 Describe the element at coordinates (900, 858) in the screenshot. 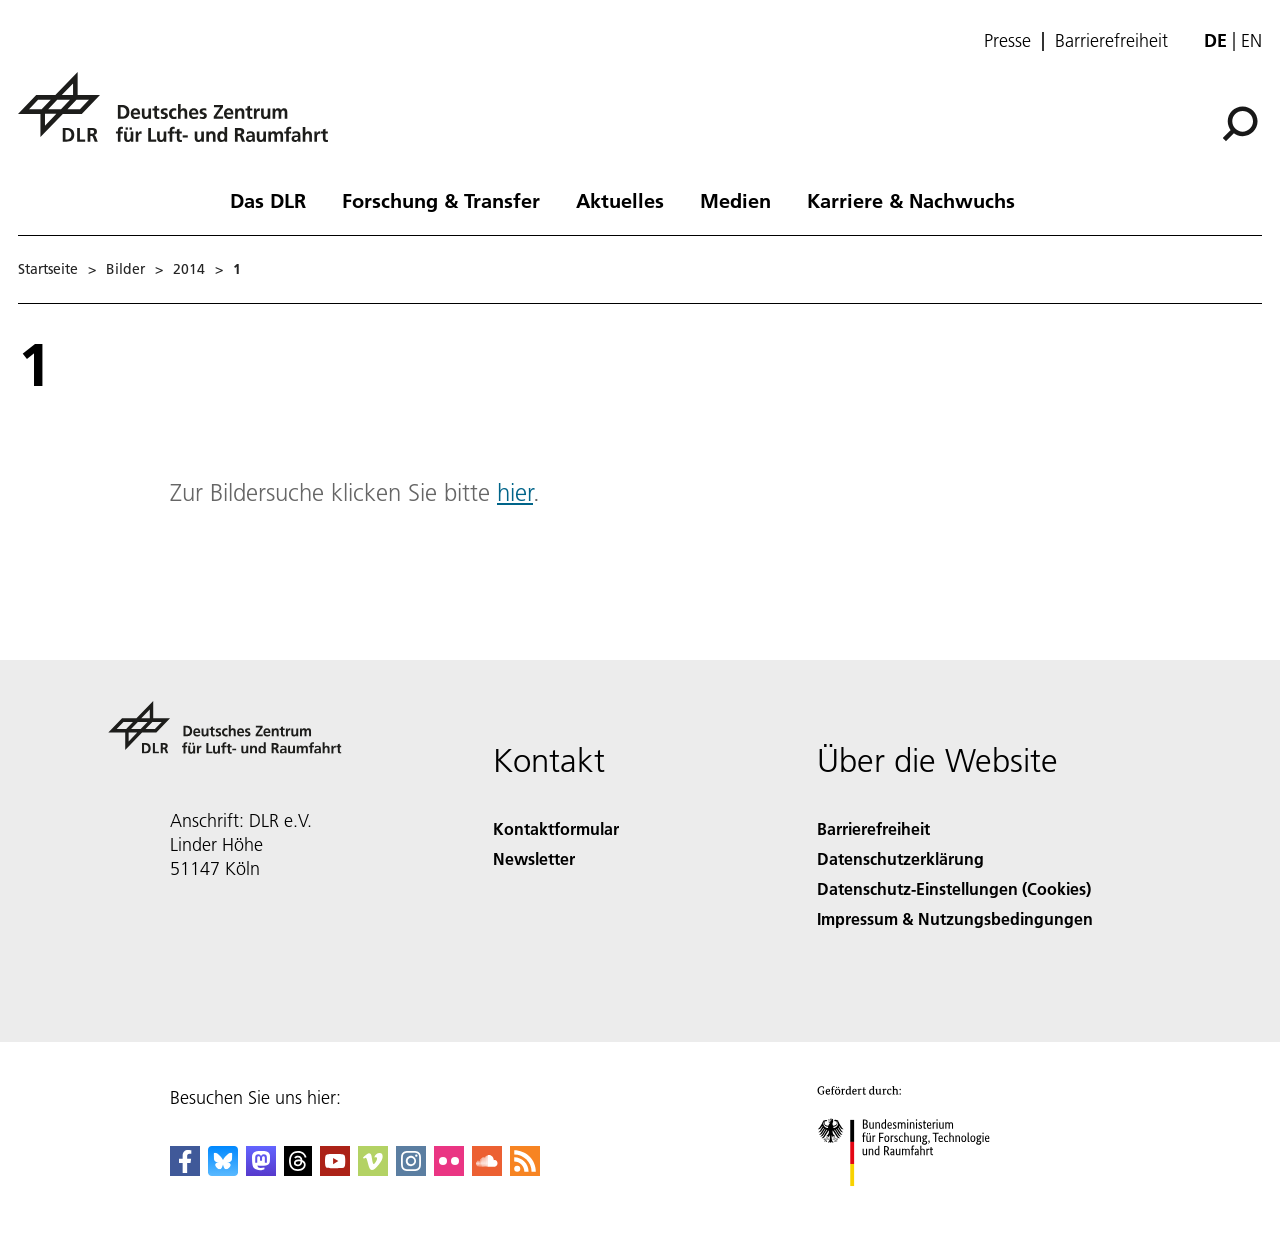

I see `Datenschutzerklärung [Privacy Policy]` at that location.